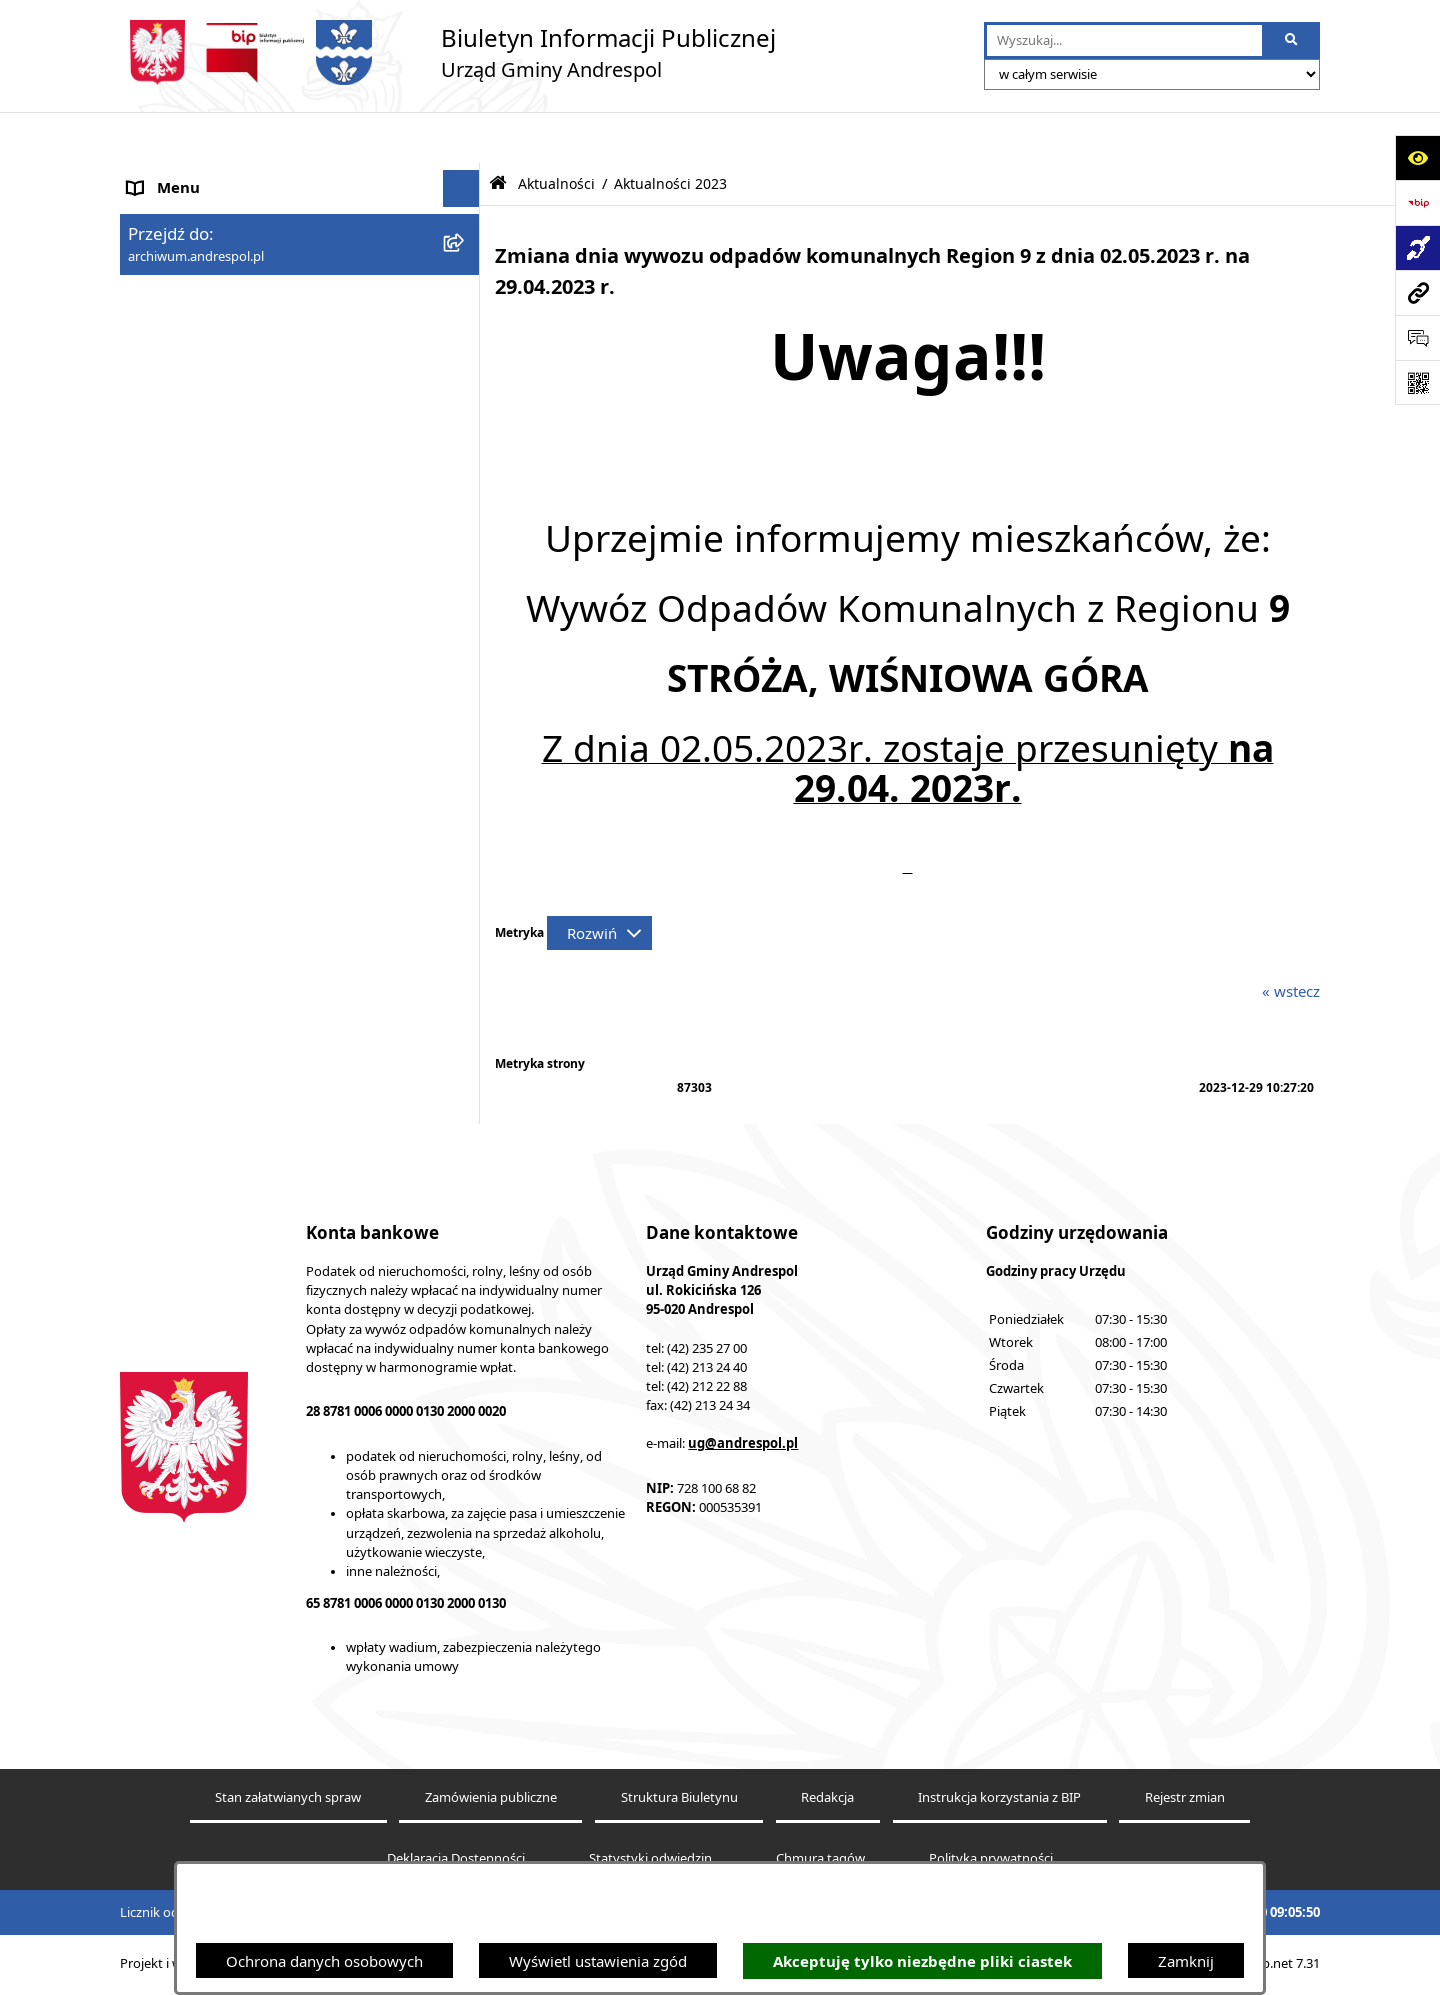  What do you see at coordinates (300, 416) in the screenshot?
I see `[menuitem]` at bounding box center [300, 416].